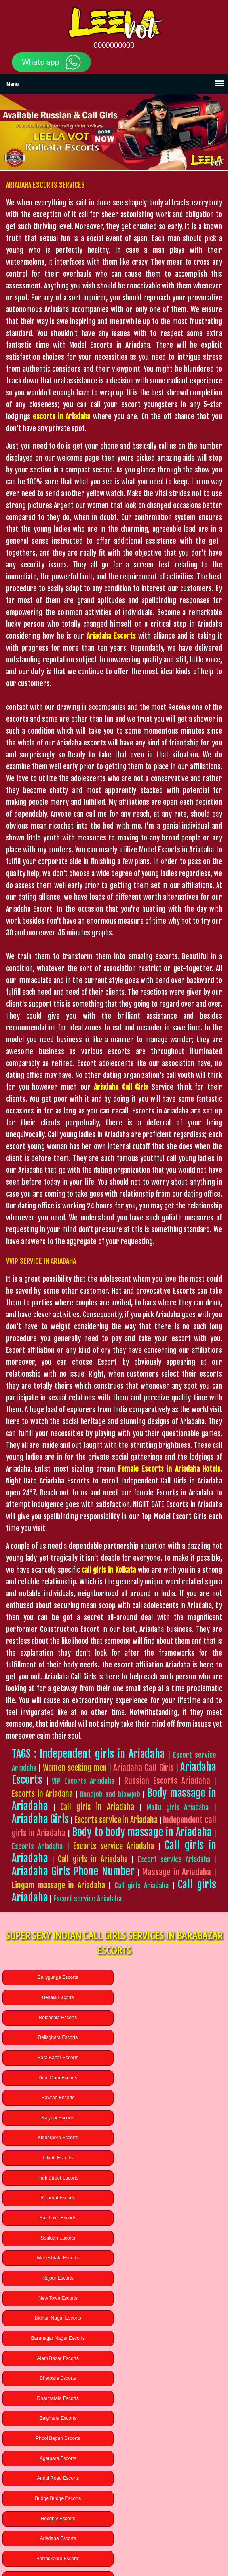 The image size is (228, 2576). I want to click on Handjob and blowjob, so click(110, 1794).